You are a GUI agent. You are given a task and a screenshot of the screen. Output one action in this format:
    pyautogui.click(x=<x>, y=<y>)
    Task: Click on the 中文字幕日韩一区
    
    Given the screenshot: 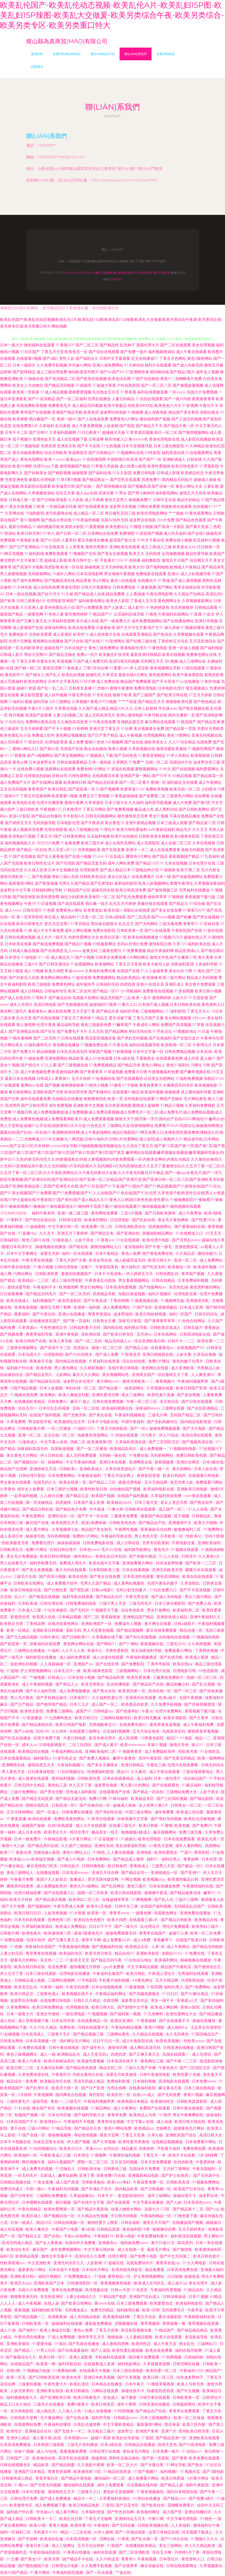 What is the action you would take?
    pyautogui.click(x=64, y=1226)
    